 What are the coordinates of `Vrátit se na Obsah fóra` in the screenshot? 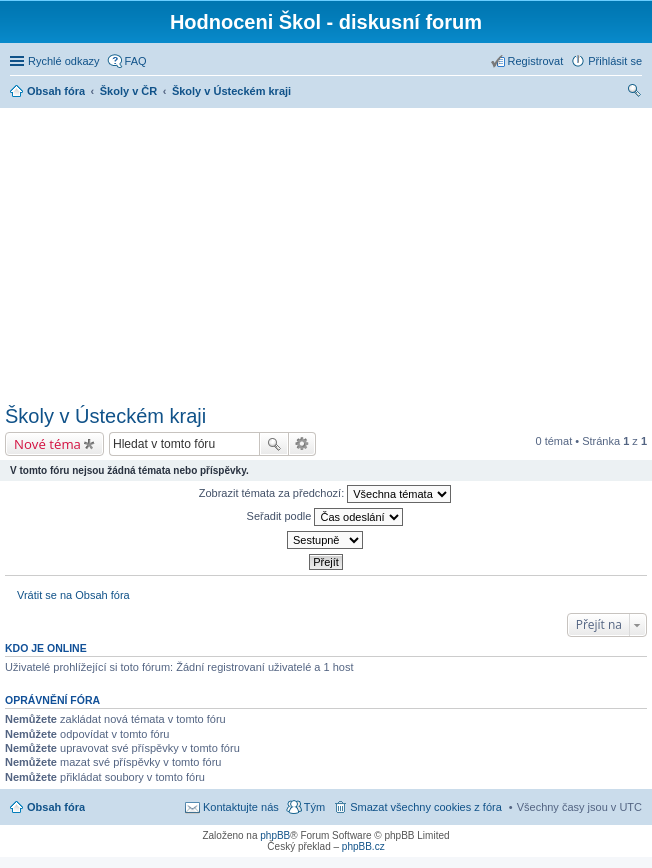 It's located at (73, 595).